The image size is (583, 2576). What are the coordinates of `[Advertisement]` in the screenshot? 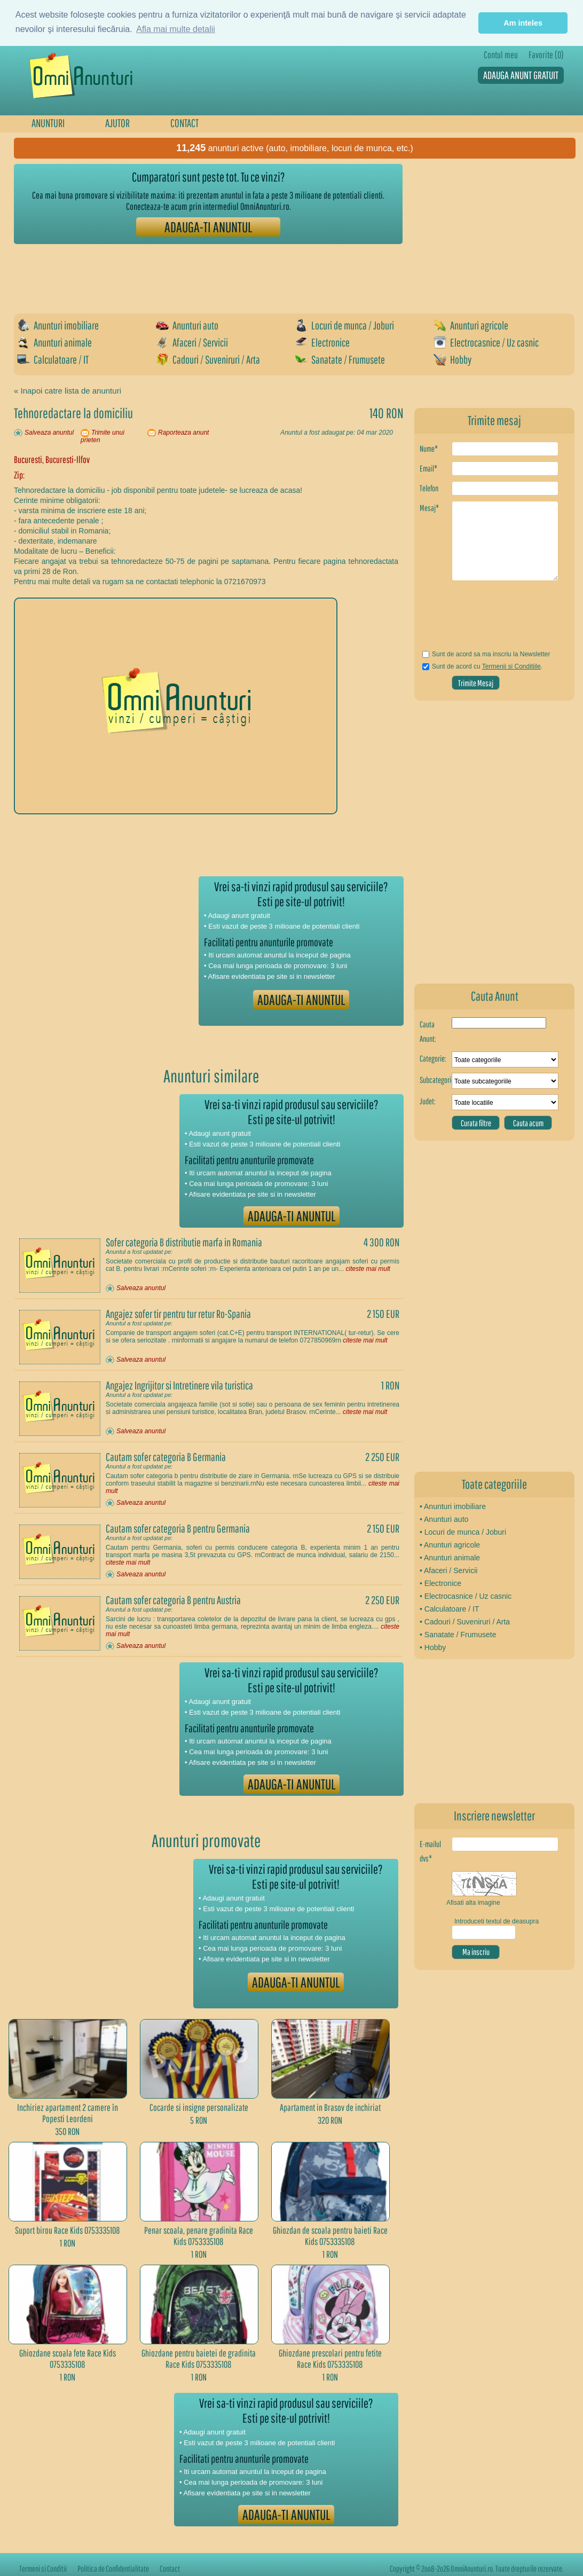 It's located at (208, 273).